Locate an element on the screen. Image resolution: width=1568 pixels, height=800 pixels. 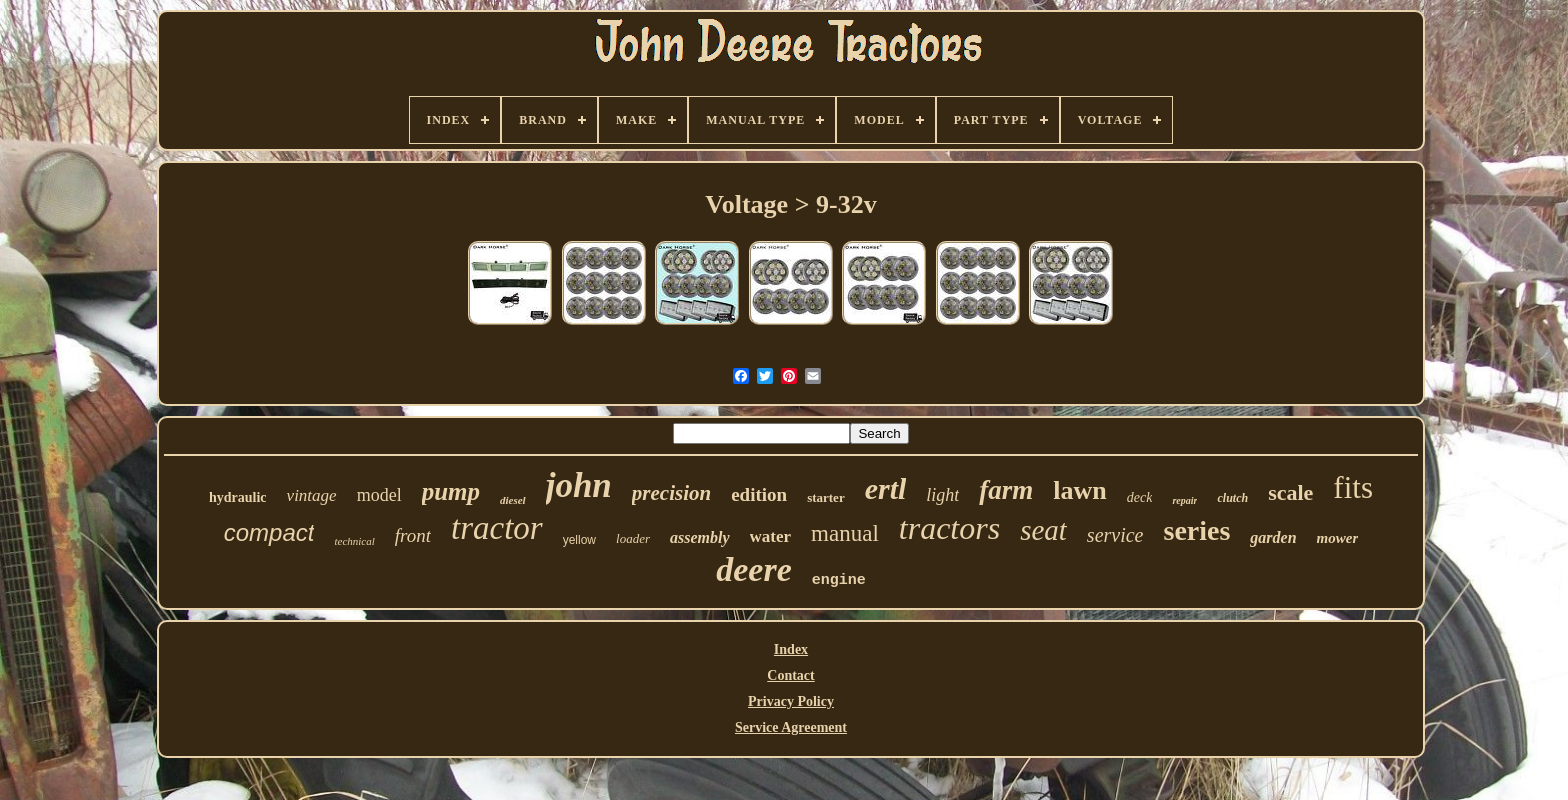
fits is located at coordinates (1353, 487).